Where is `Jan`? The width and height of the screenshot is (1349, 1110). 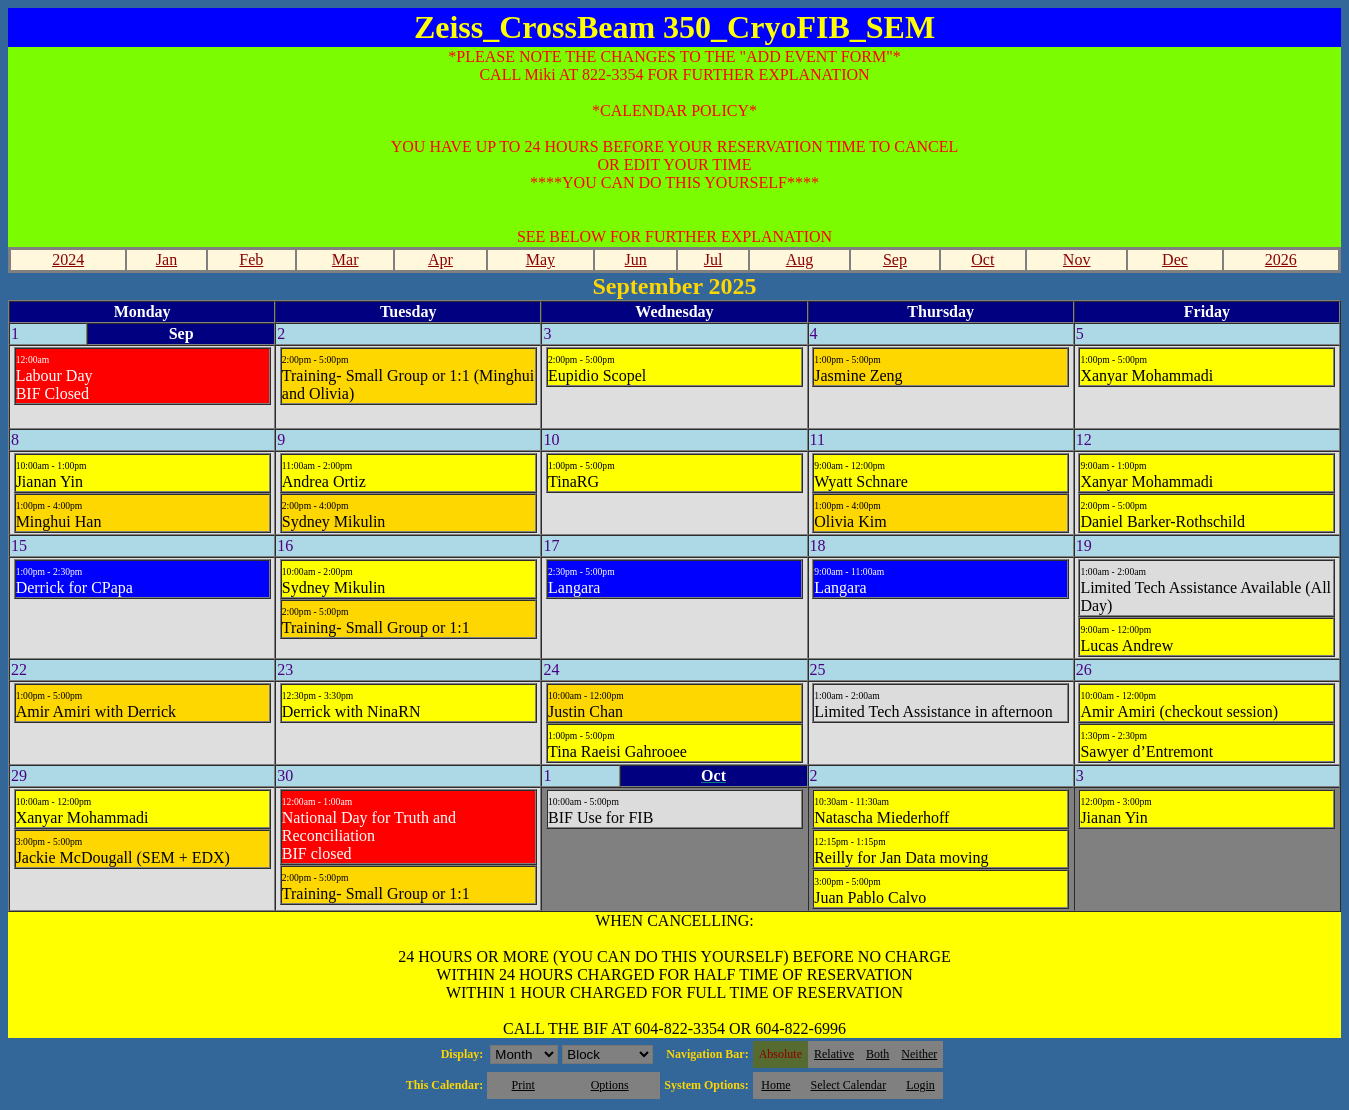
Jan is located at coordinates (166, 259).